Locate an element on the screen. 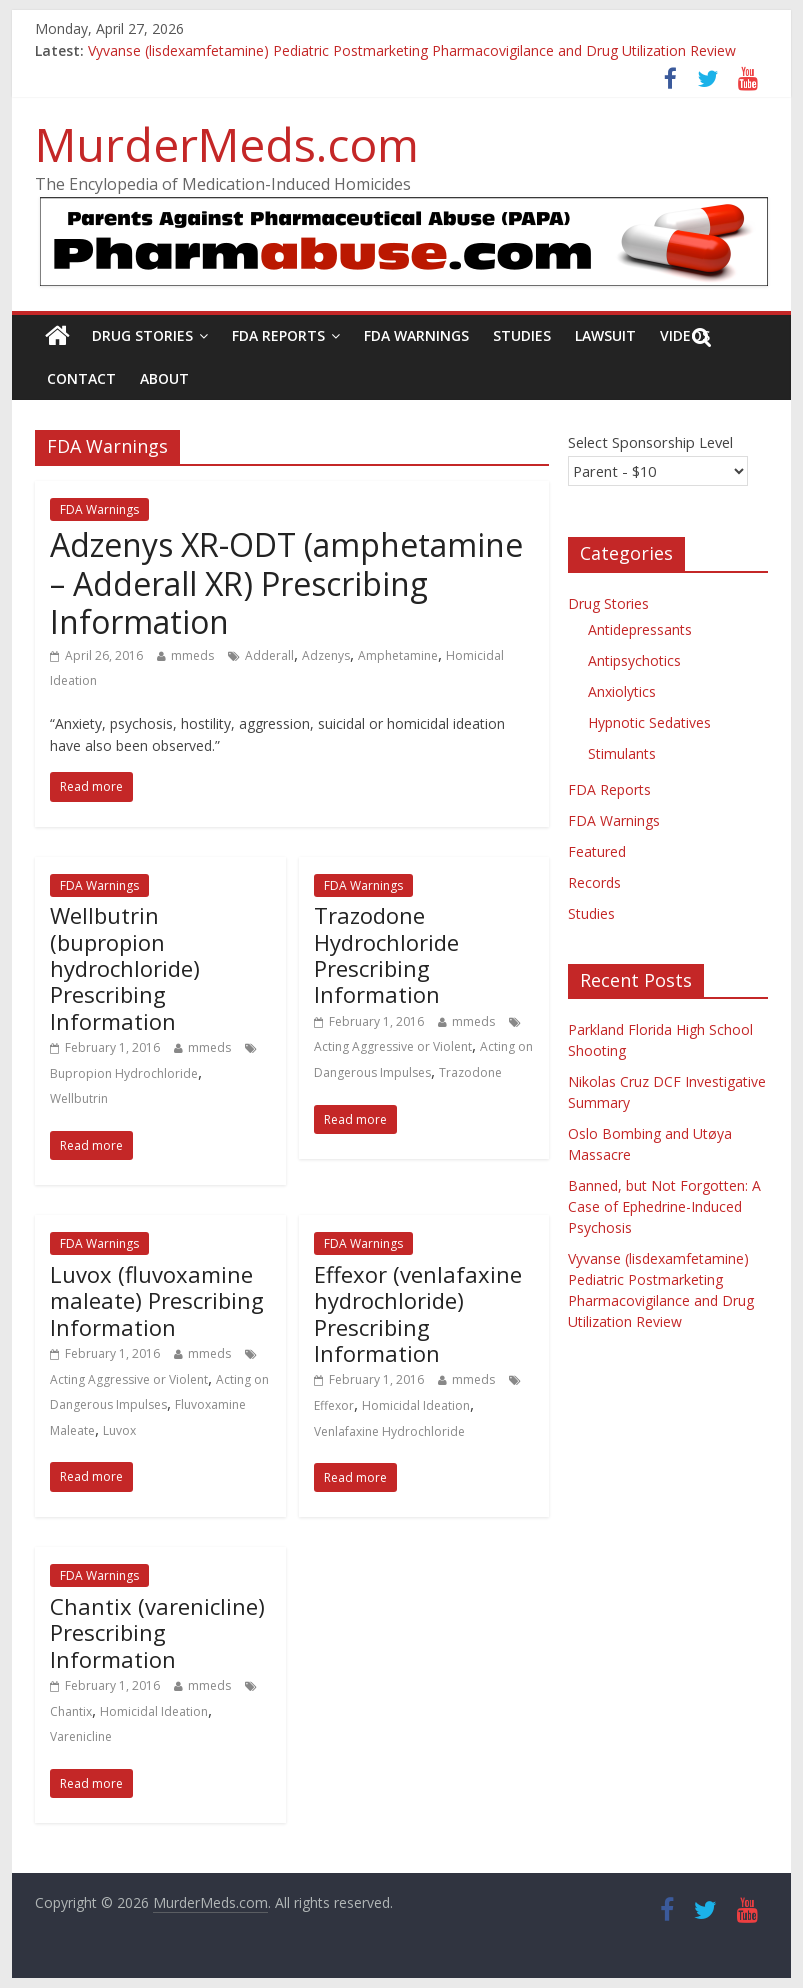 The width and height of the screenshot is (803, 1988). Varenicline is located at coordinates (81, 1736).